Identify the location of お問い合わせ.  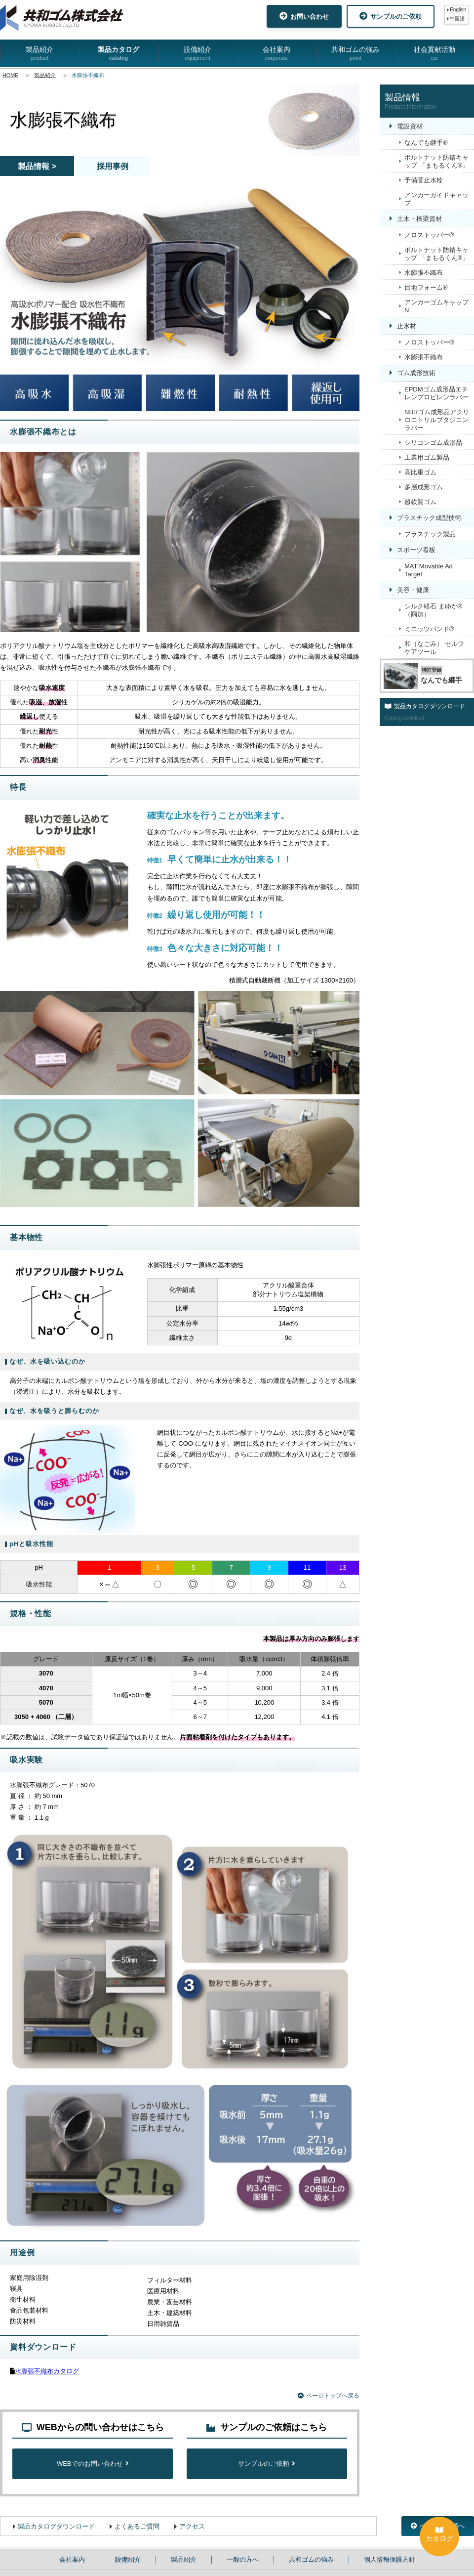
(304, 16).